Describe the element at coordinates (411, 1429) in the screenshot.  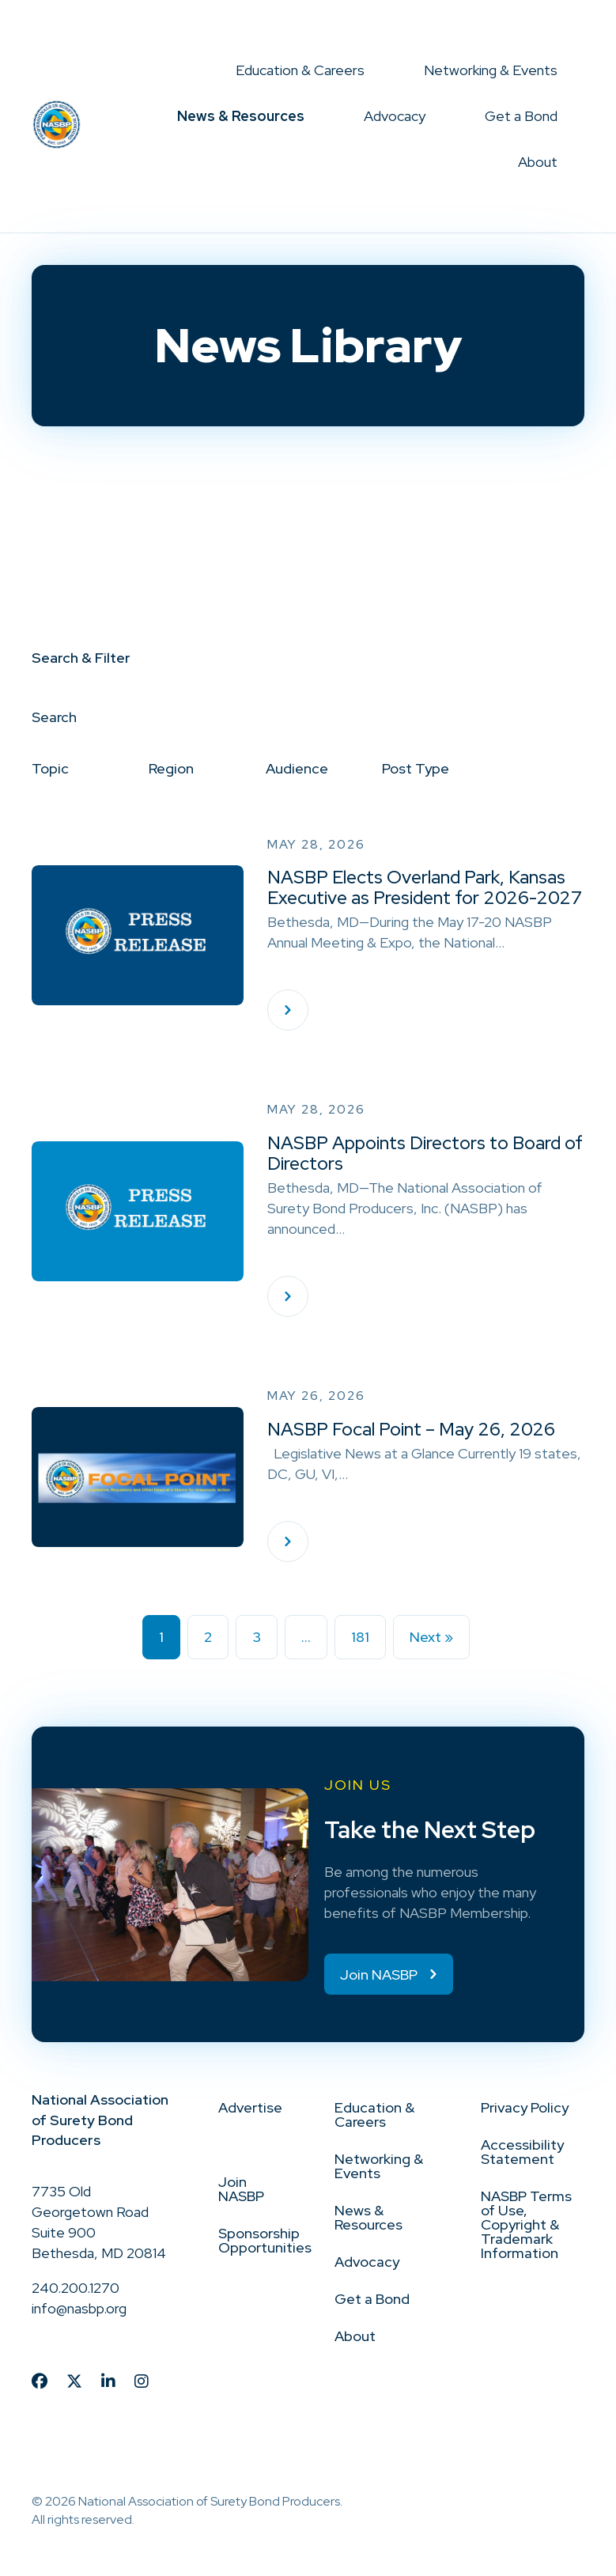
I see `NASBP Focal Point – May 26, 2026` at that location.